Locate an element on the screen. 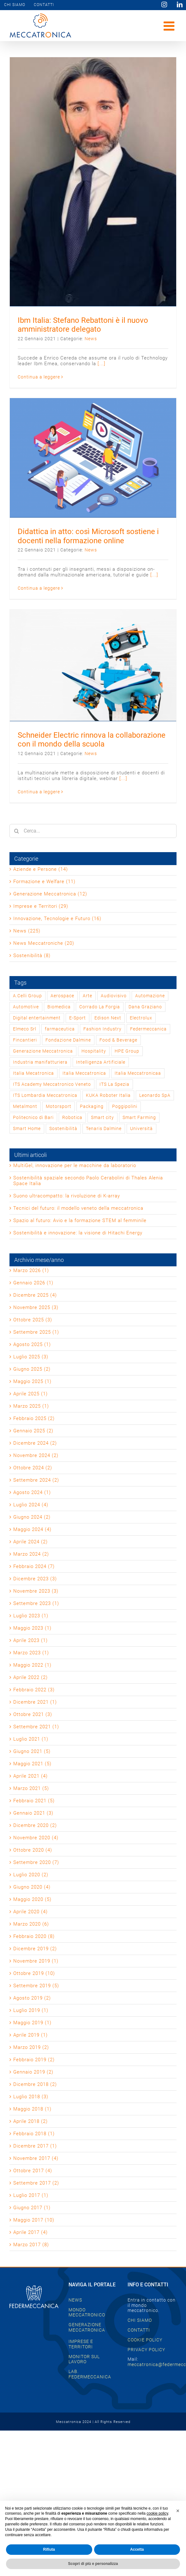 This screenshot has width=186, height=2576. [Cerca] is located at coordinates (16, 831).